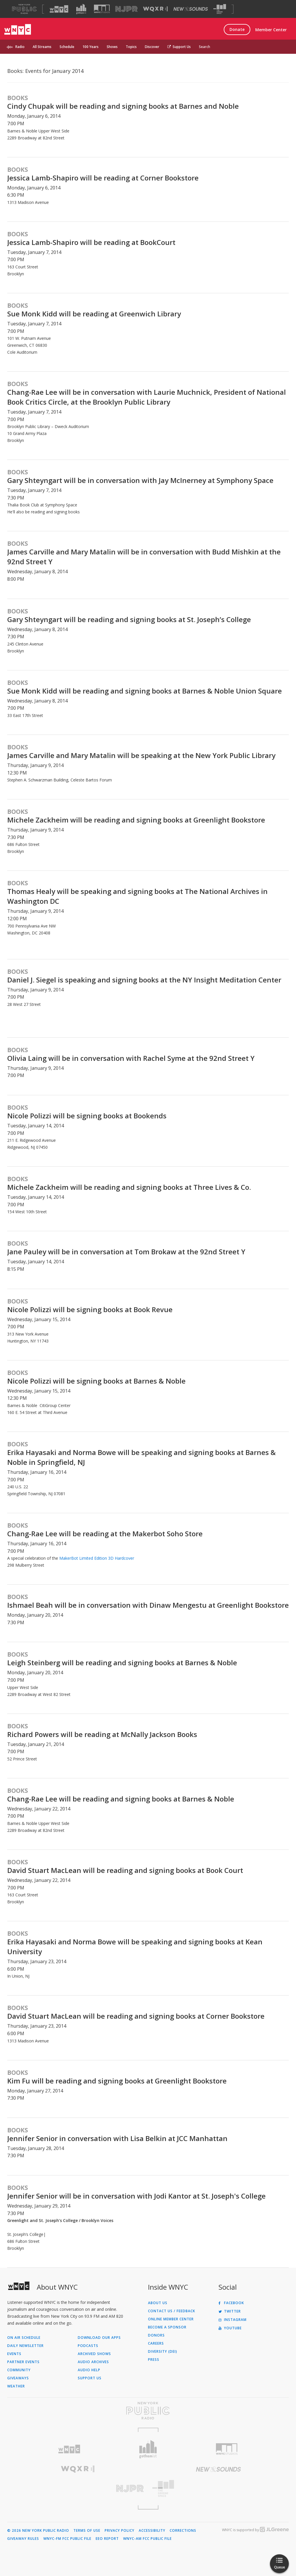 The image size is (296, 2576). I want to click on Donate, so click(237, 29).